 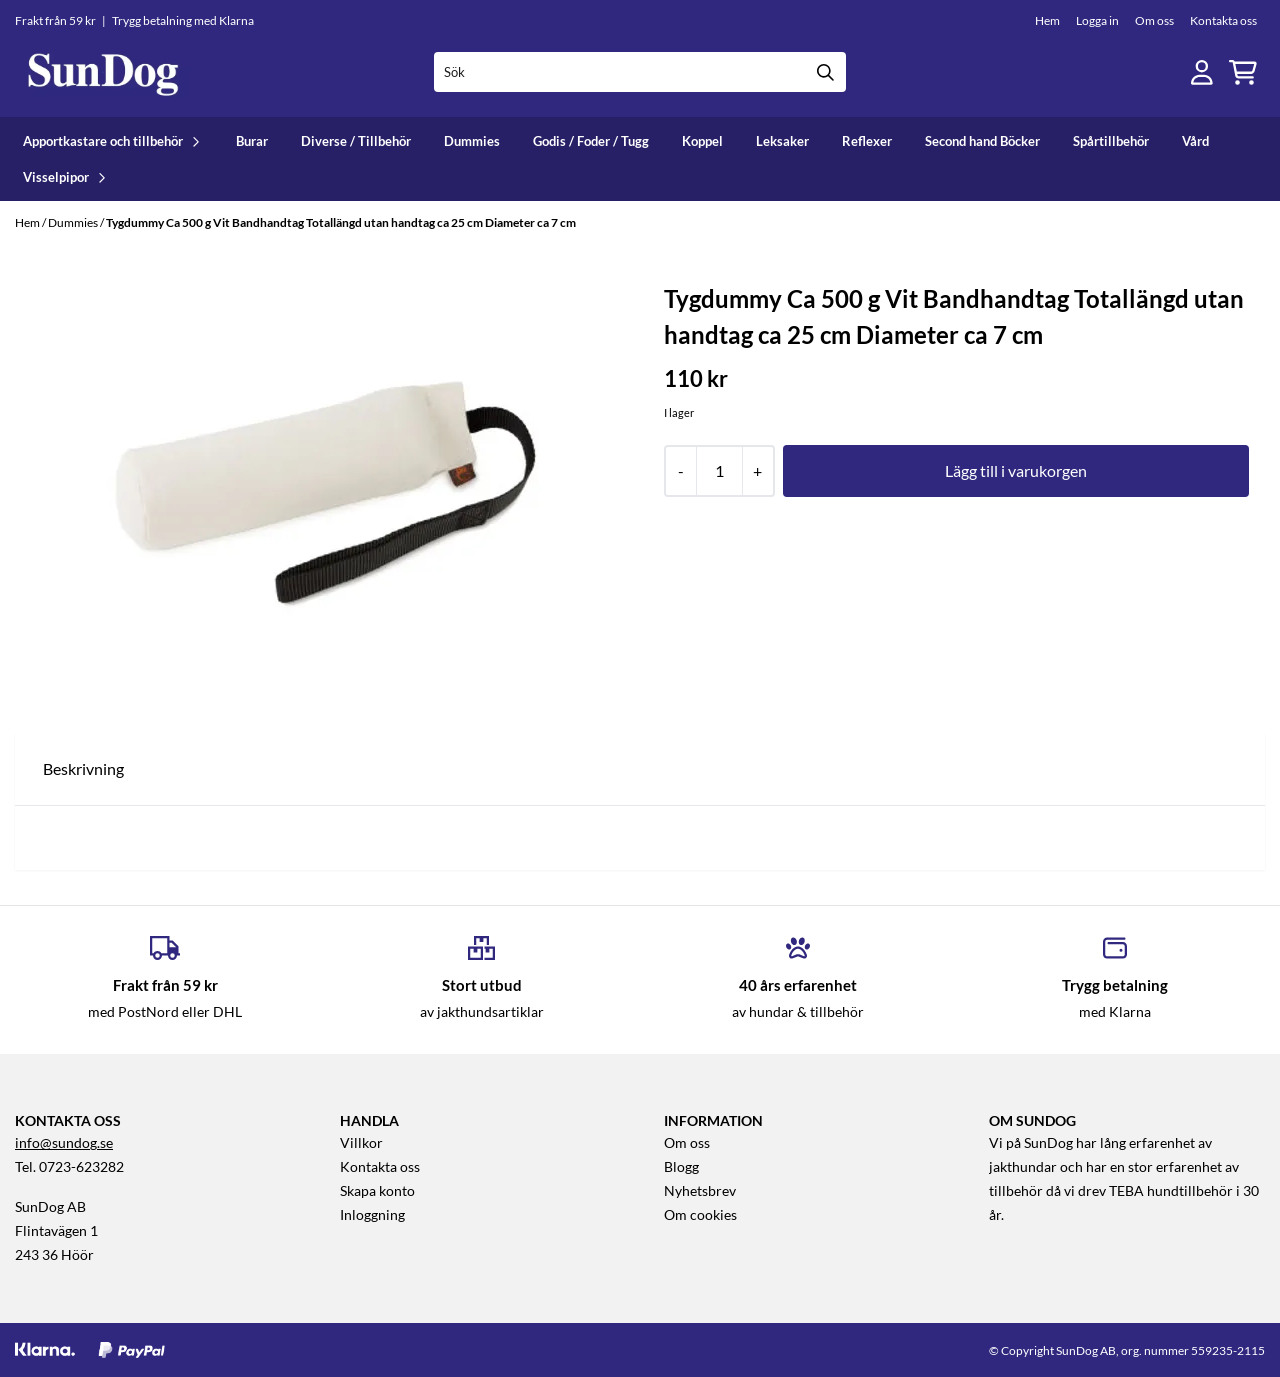 What do you see at coordinates (356, 141) in the screenshot?
I see `Diverse / Tillbehör` at bounding box center [356, 141].